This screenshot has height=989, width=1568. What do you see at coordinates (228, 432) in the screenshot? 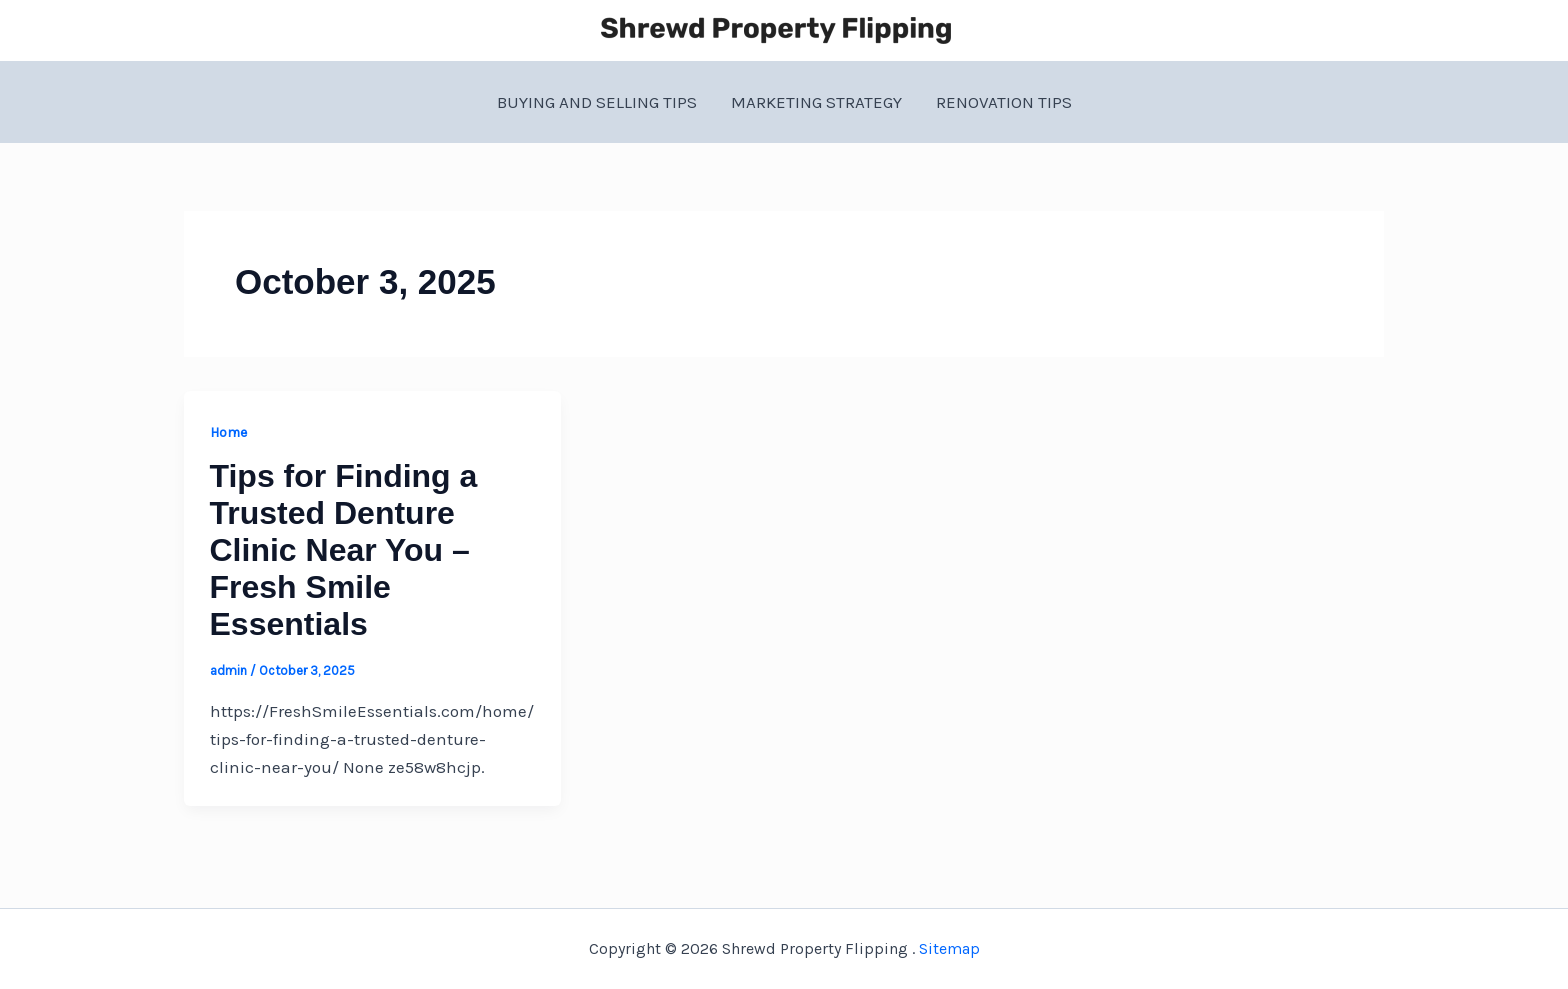
I see `Home` at bounding box center [228, 432].